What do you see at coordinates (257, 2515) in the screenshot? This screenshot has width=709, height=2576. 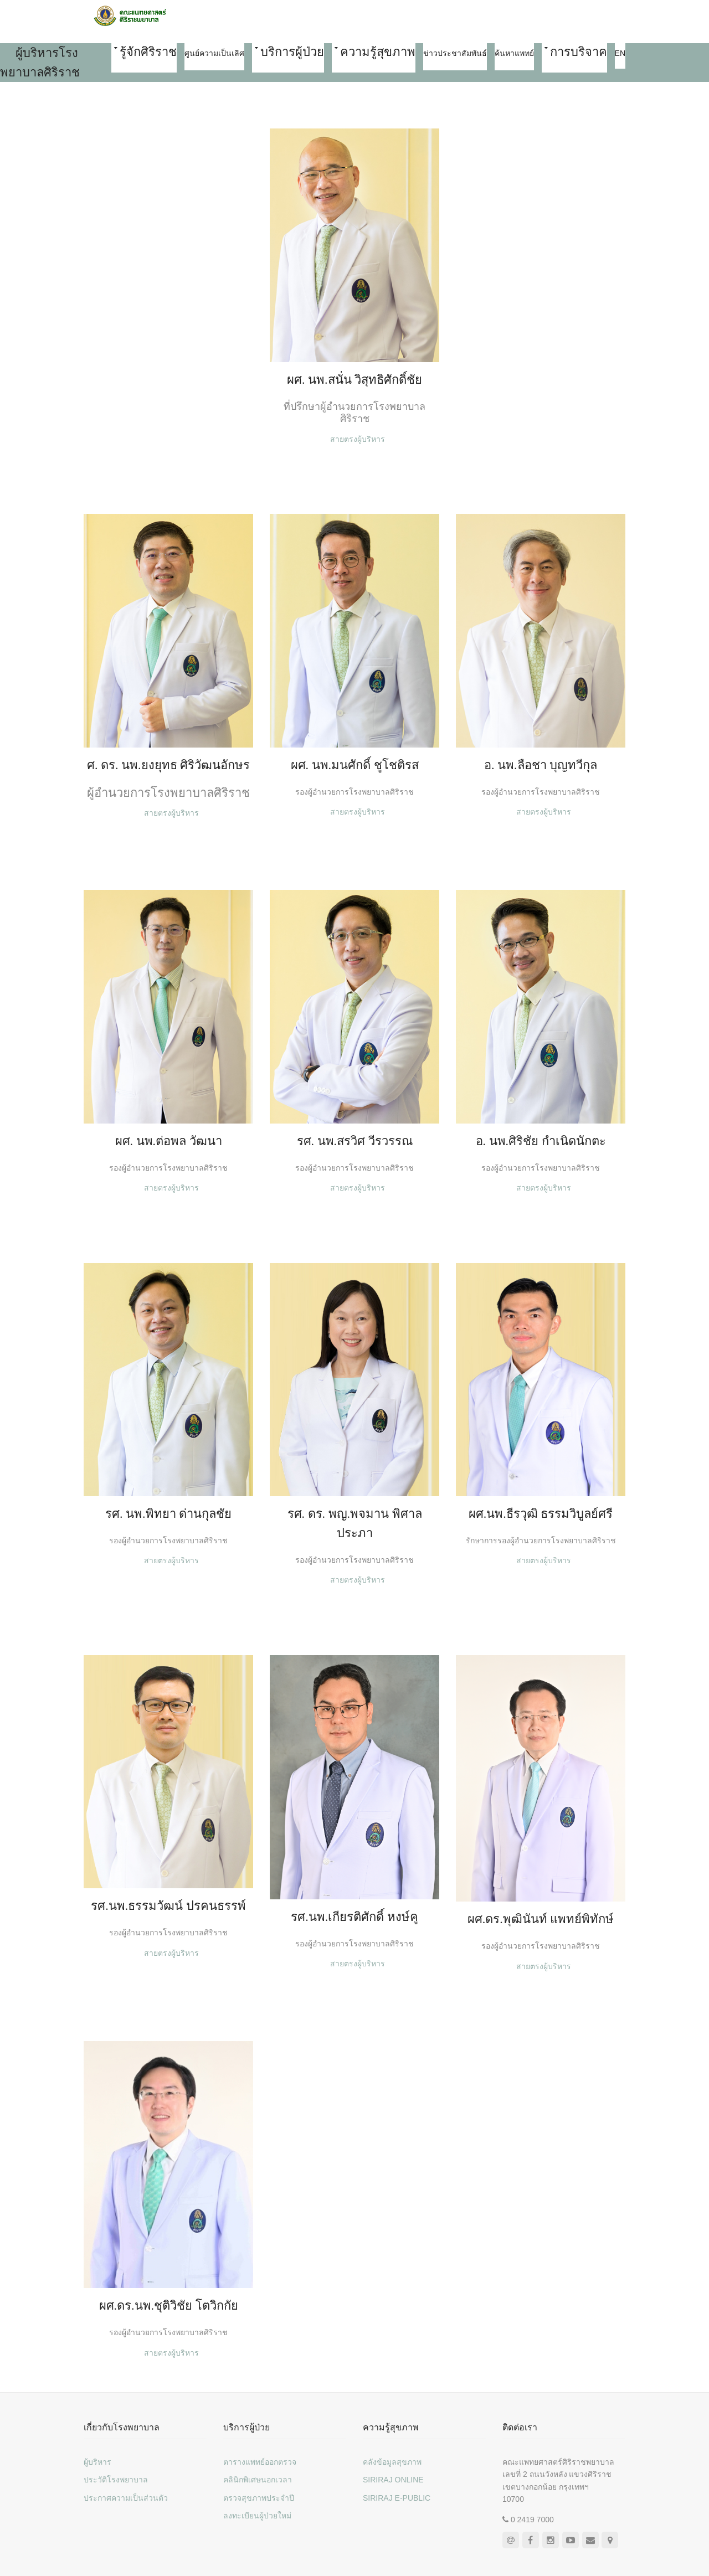 I see `ลงทะเบียนผู้ป่วยใหม่` at bounding box center [257, 2515].